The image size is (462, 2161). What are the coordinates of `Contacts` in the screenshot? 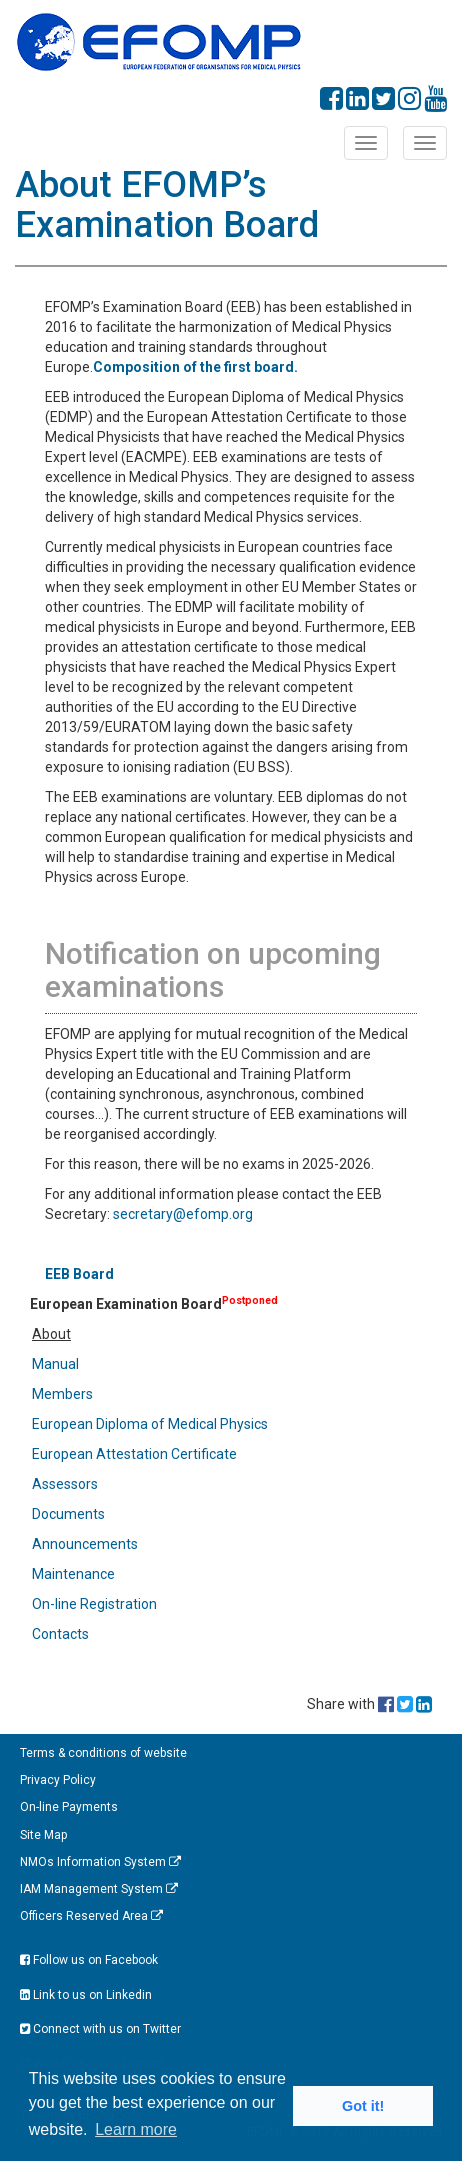 It's located at (60, 1634).